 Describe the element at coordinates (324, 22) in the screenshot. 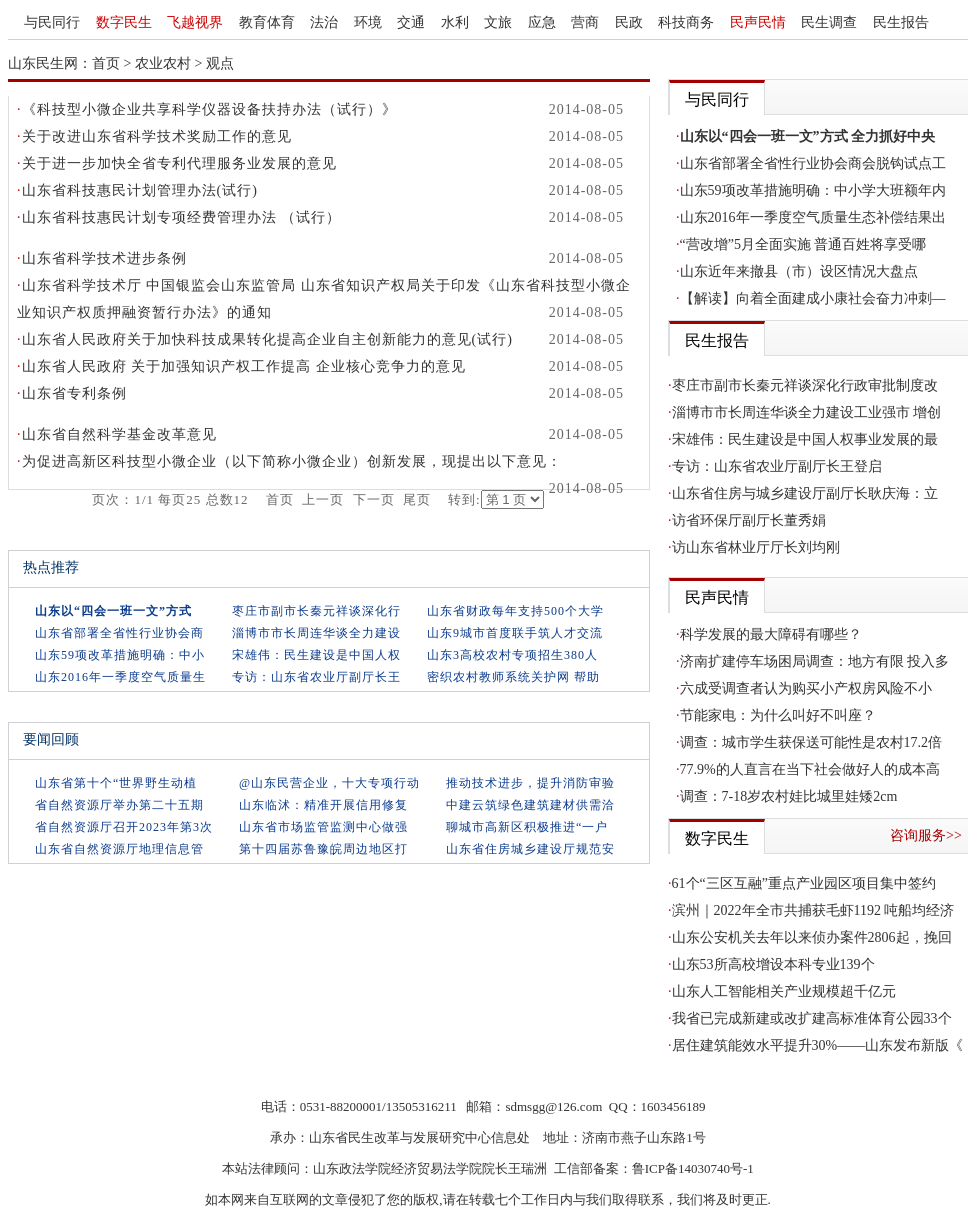

I see `法治` at that location.